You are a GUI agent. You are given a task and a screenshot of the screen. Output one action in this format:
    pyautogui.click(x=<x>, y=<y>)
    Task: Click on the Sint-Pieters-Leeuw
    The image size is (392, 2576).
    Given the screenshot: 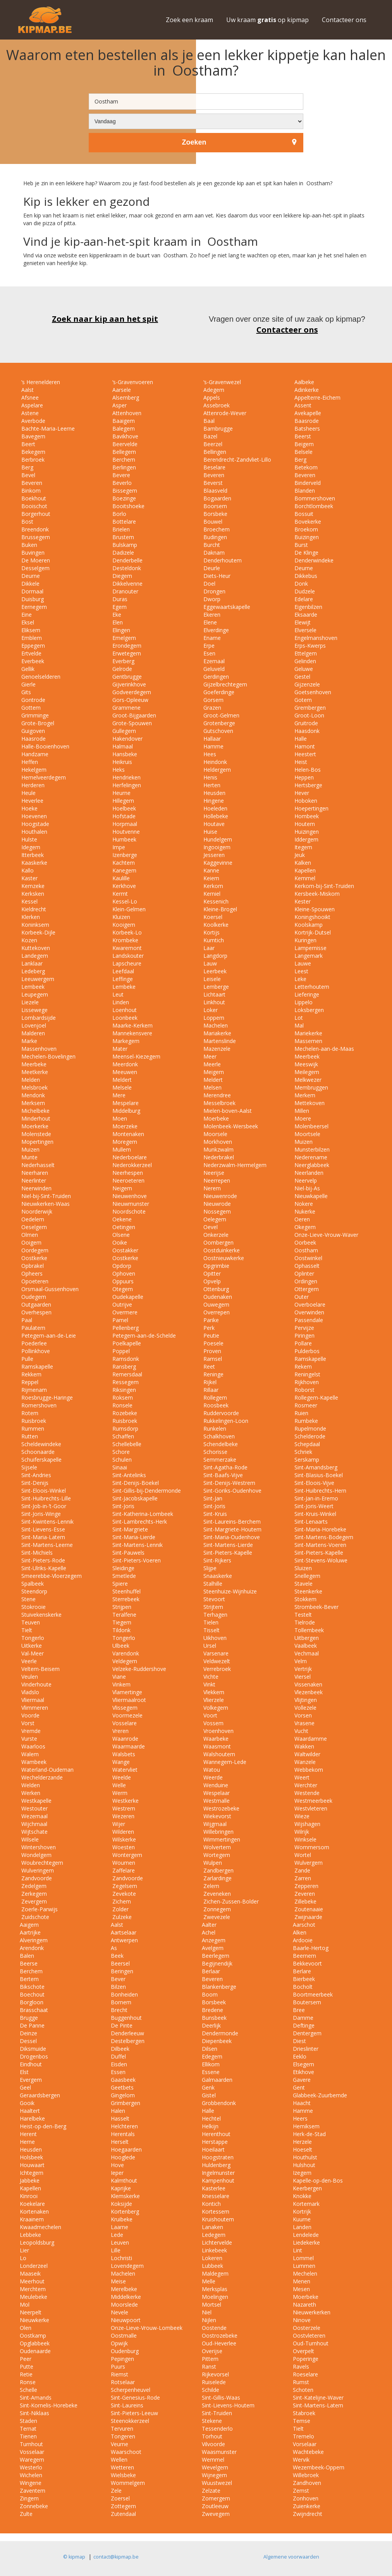 What is the action you would take?
    pyautogui.click(x=134, y=2413)
    